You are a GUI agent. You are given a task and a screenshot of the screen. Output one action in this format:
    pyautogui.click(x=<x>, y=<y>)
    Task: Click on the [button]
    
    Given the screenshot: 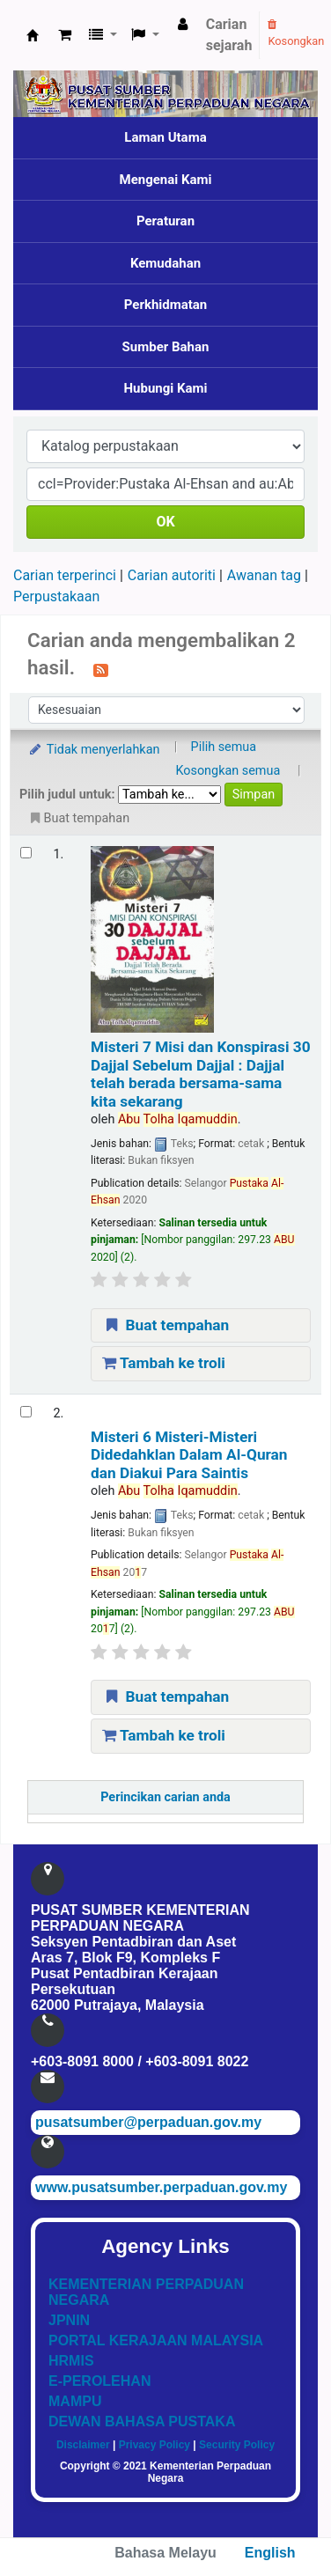 What is the action you would take?
    pyautogui.click(x=64, y=35)
    